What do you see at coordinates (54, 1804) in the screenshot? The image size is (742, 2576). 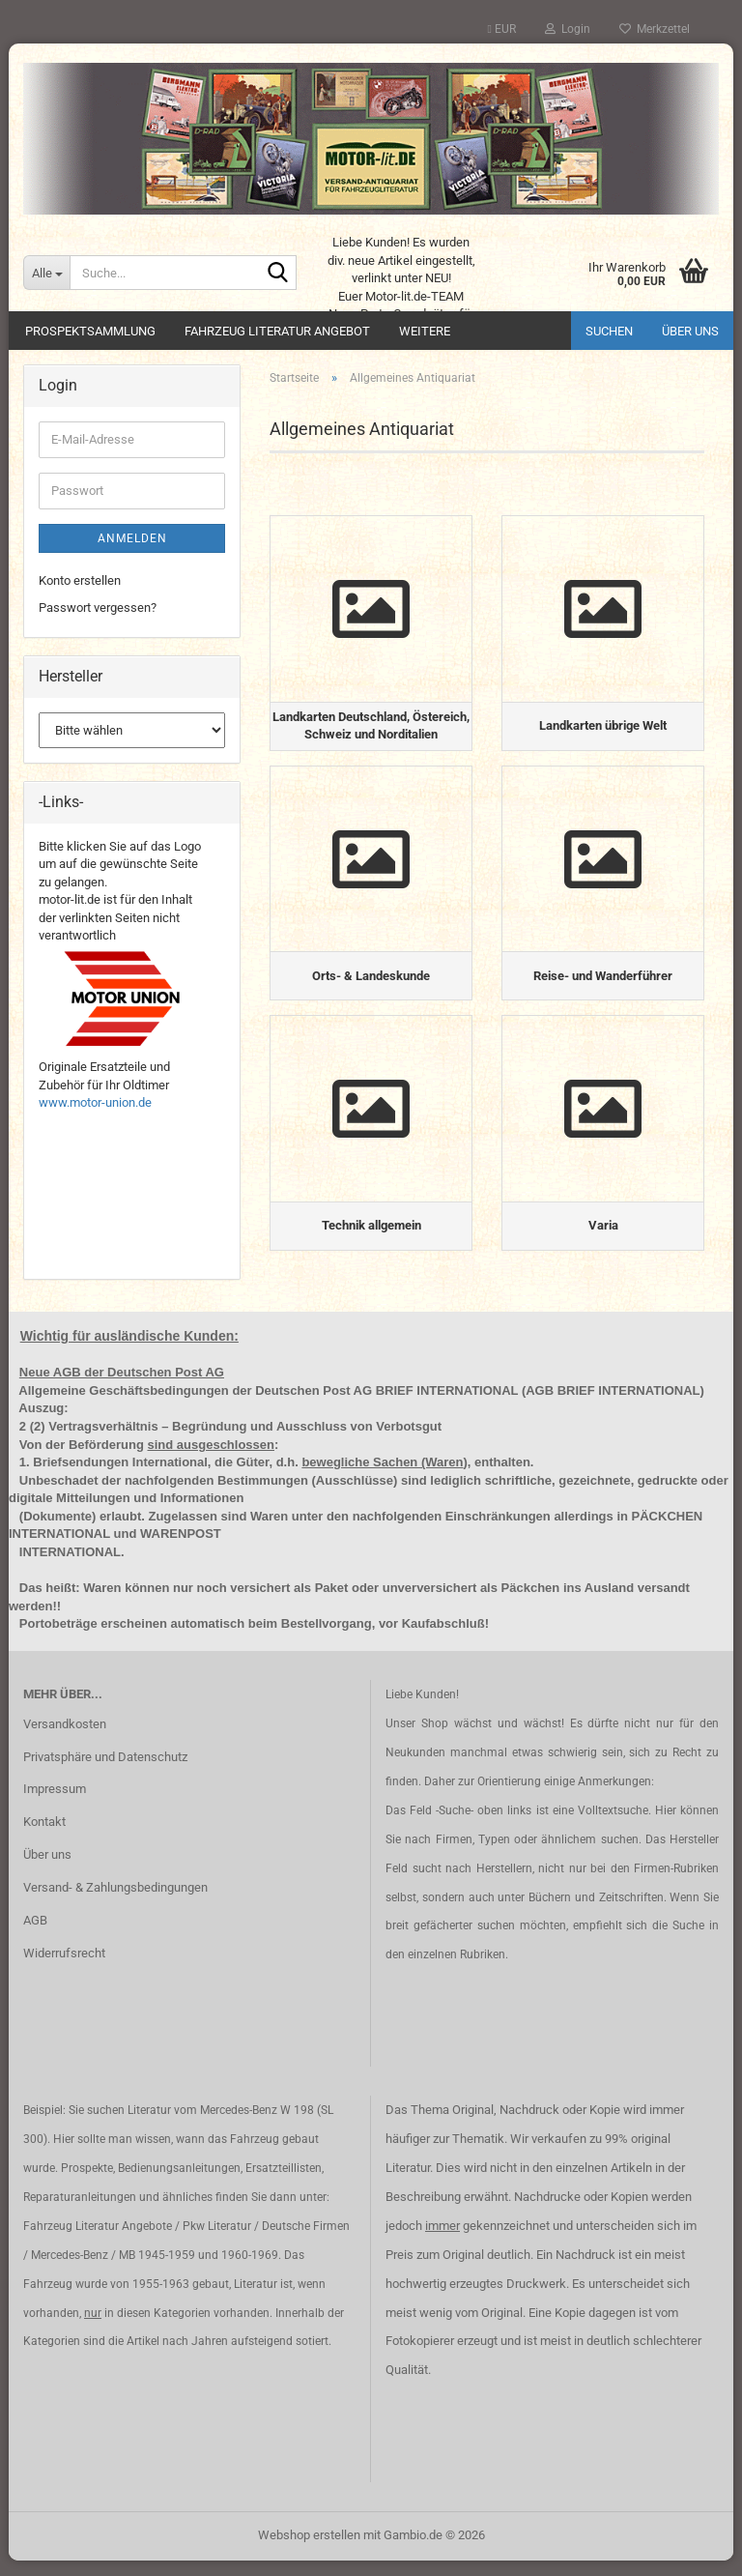 I see `Impressum` at bounding box center [54, 1804].